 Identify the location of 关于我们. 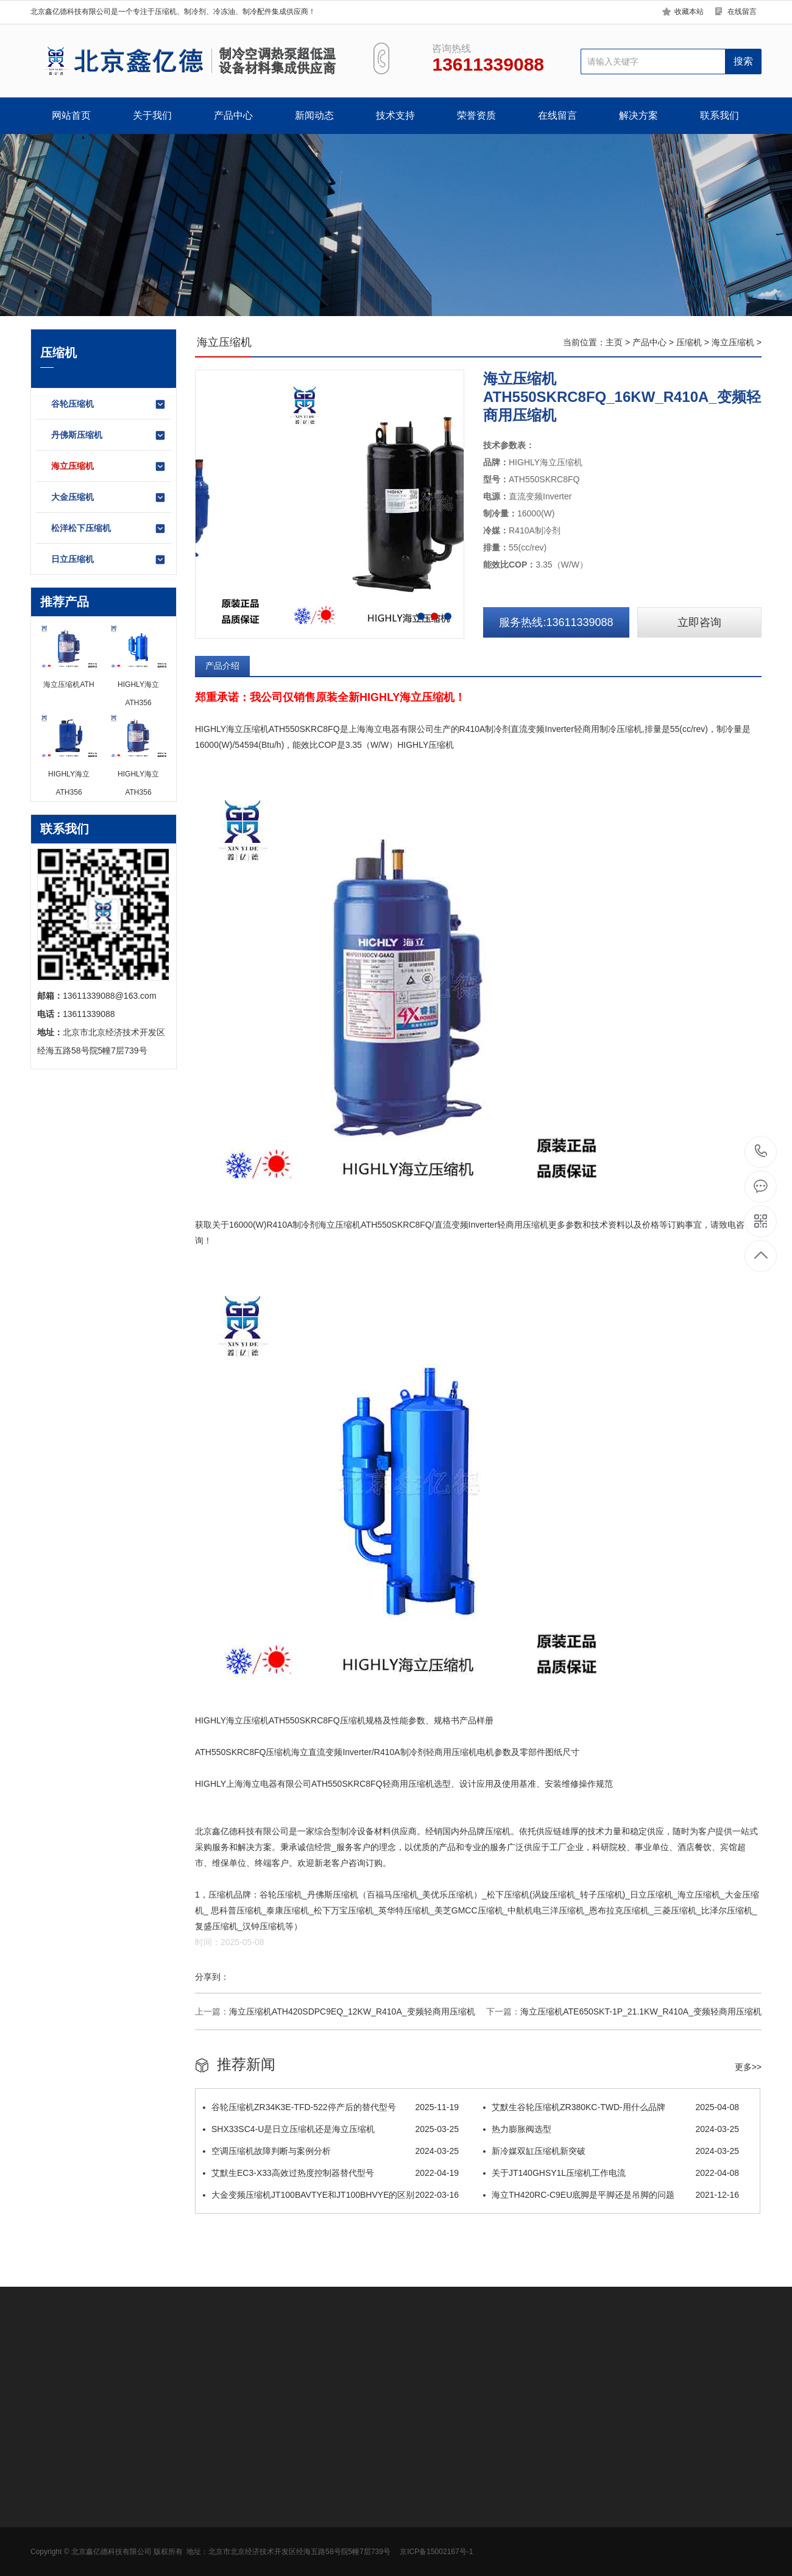
(152, 115).